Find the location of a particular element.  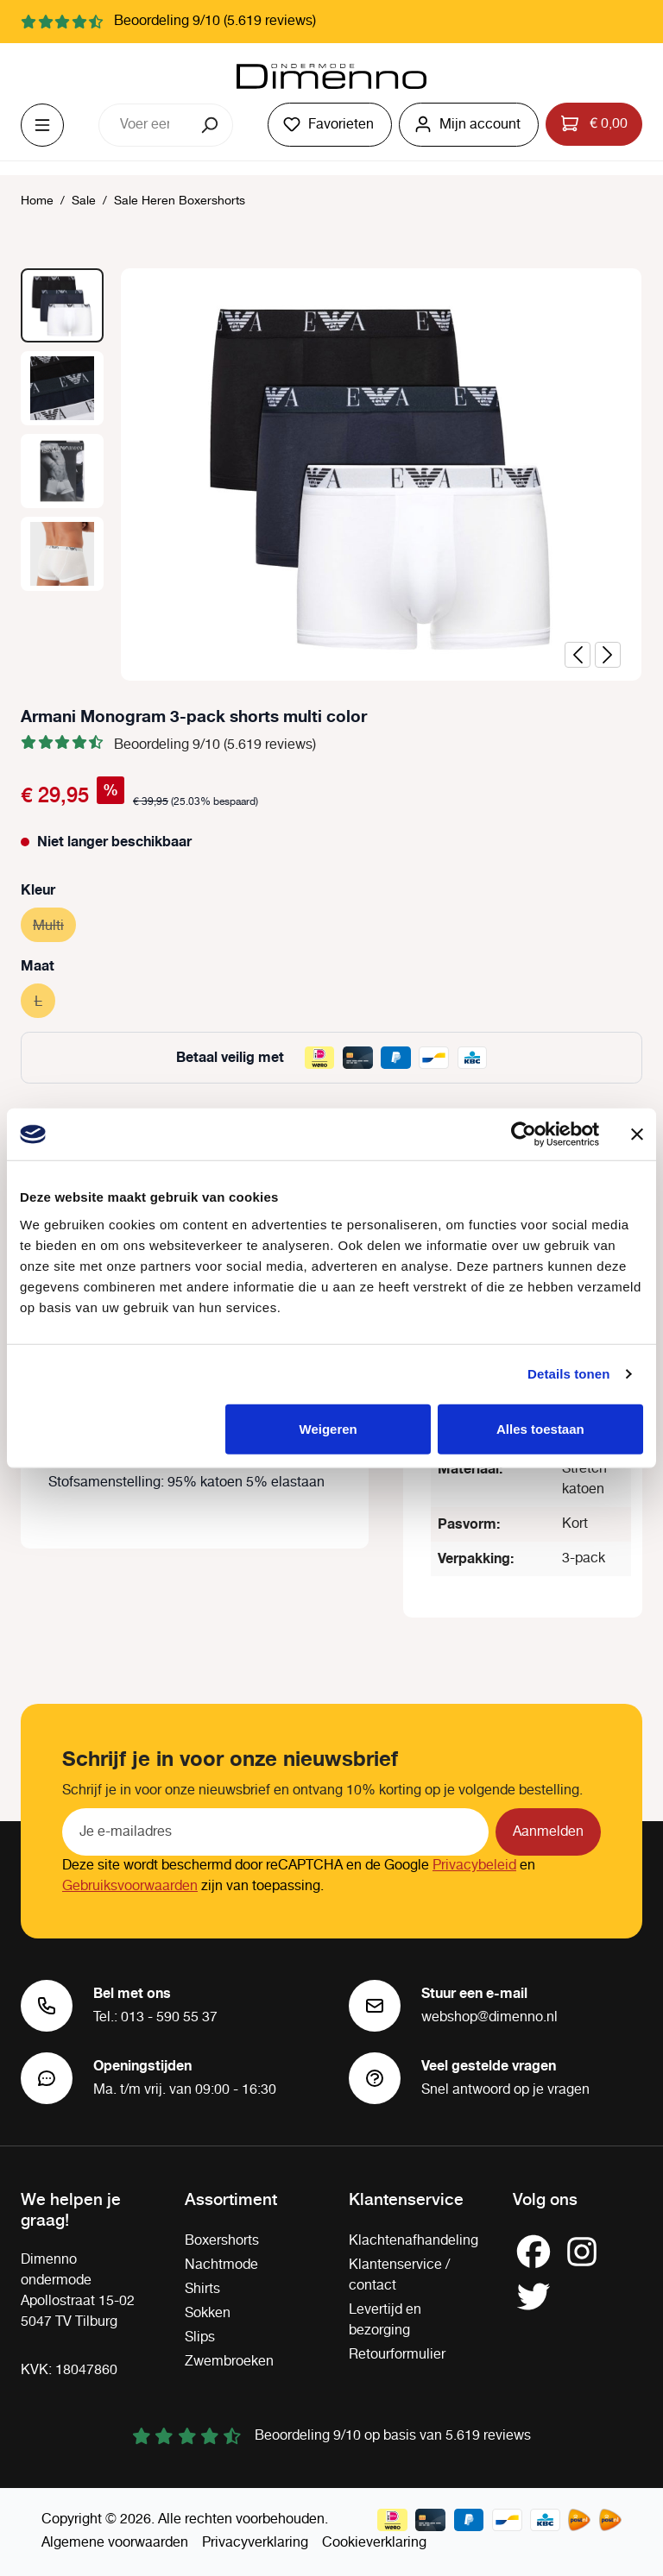

Klantenservice / contact is located at coordinates (399, 2275).